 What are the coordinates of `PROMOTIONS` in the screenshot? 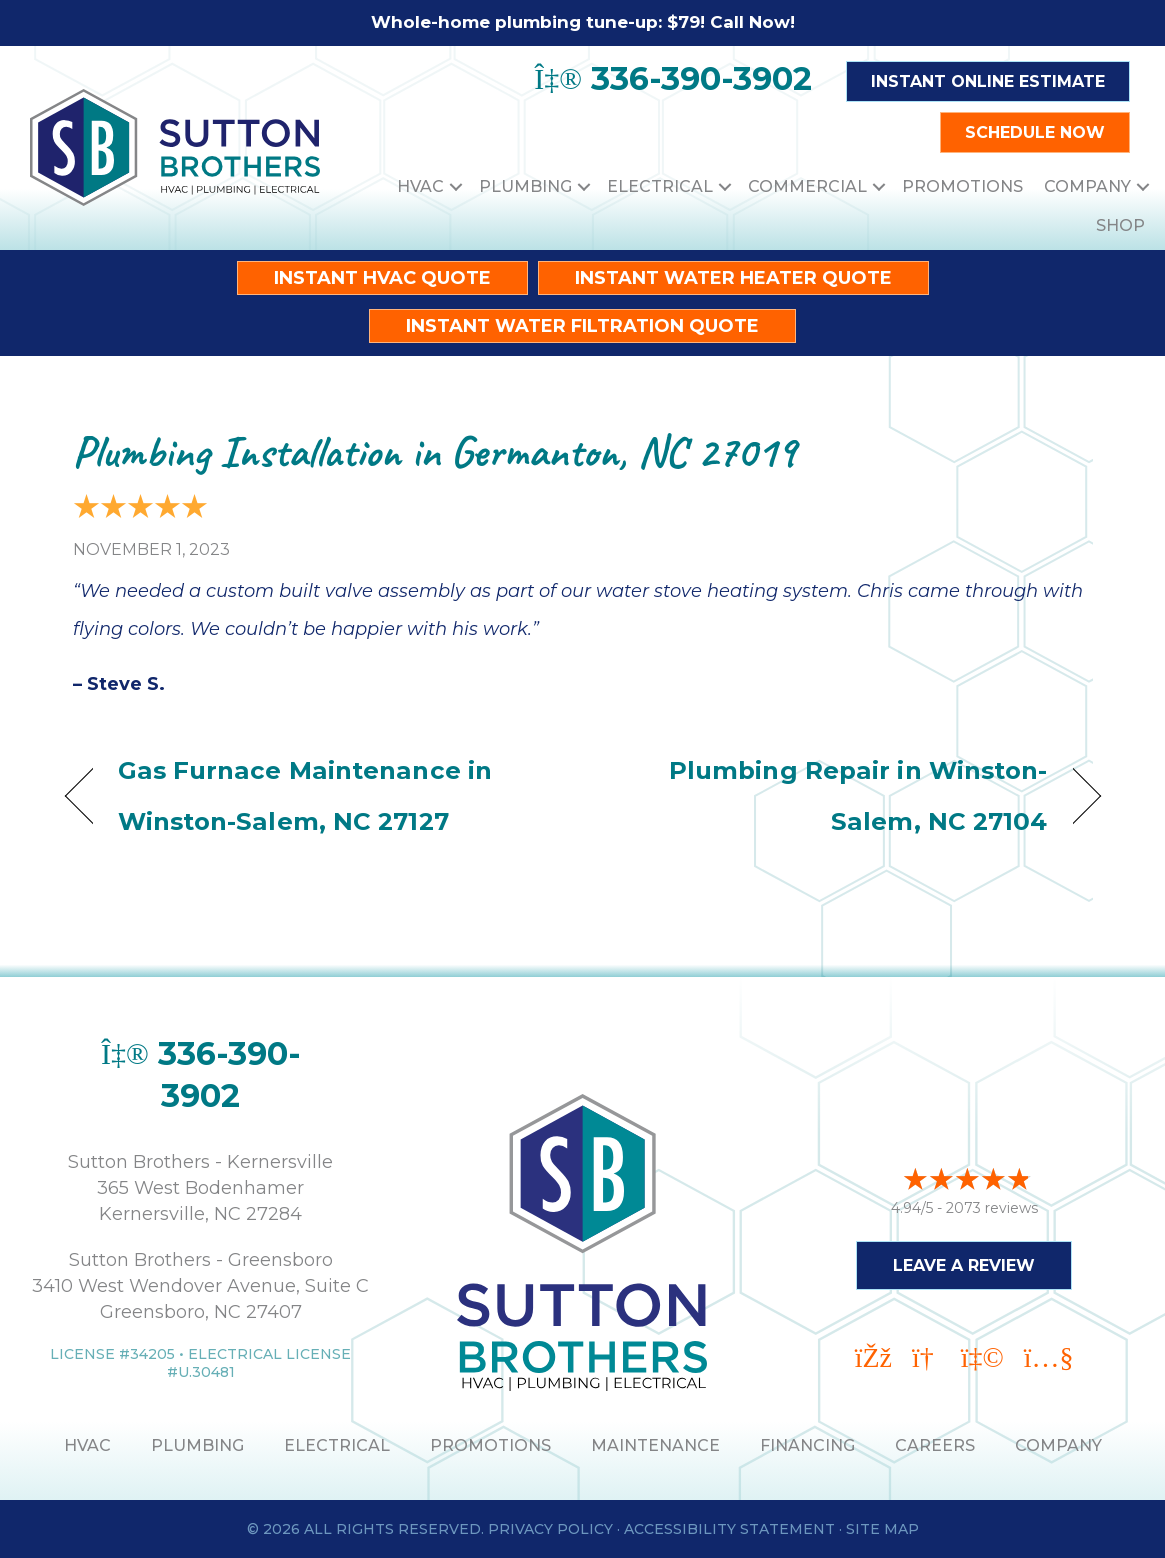 It's located at (490, 1445).